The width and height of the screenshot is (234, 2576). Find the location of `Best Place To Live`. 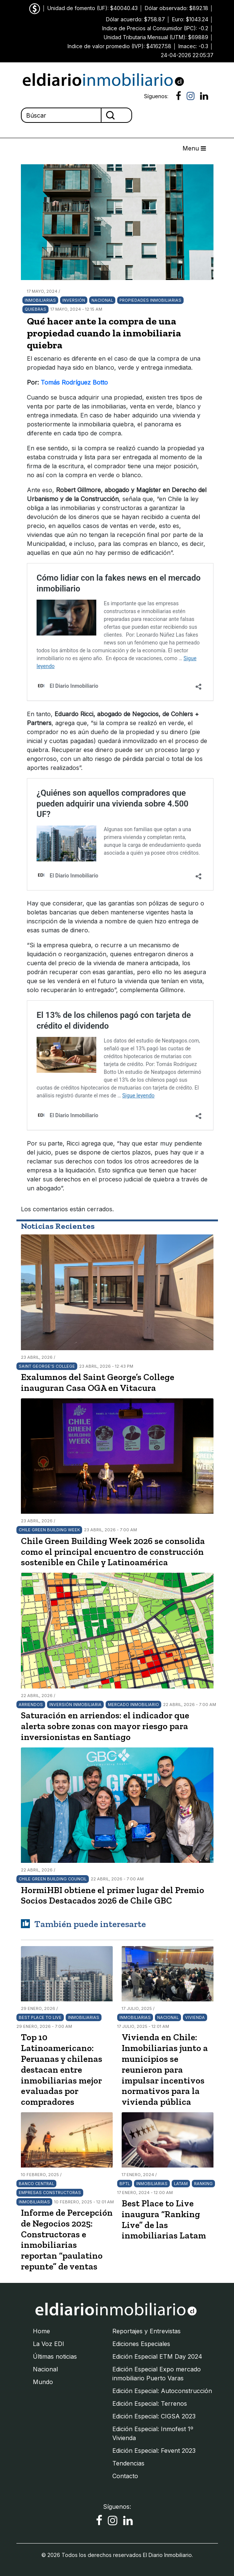

Best Place To Live is located at coordinates (40, 2017).